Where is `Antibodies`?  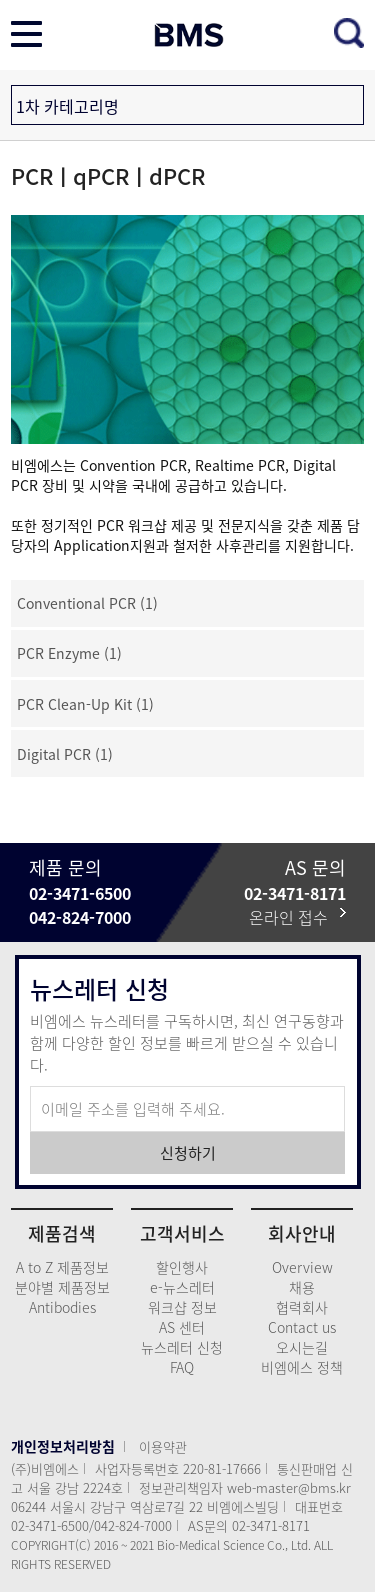 Antibodies is located at coordinates (62, 1307).